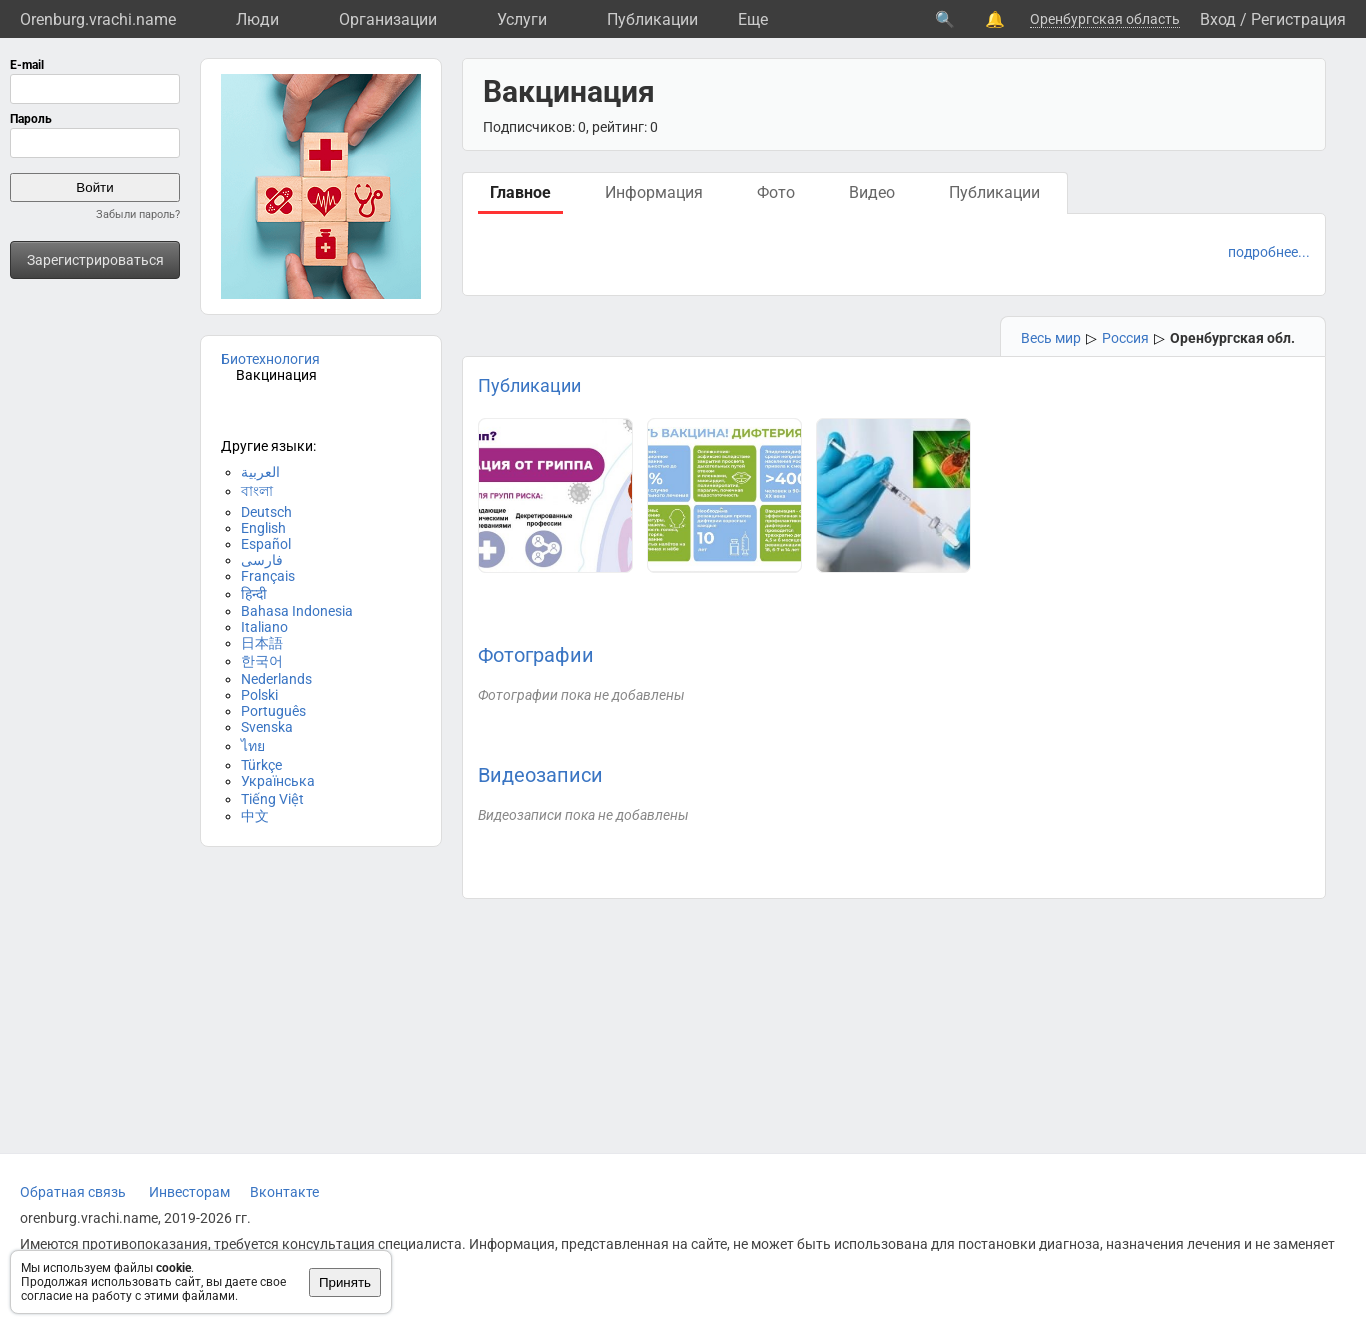 Image resolution: width=1366 pixels, height=1324 pixels. I want to click on Люди, so click(257, 19).